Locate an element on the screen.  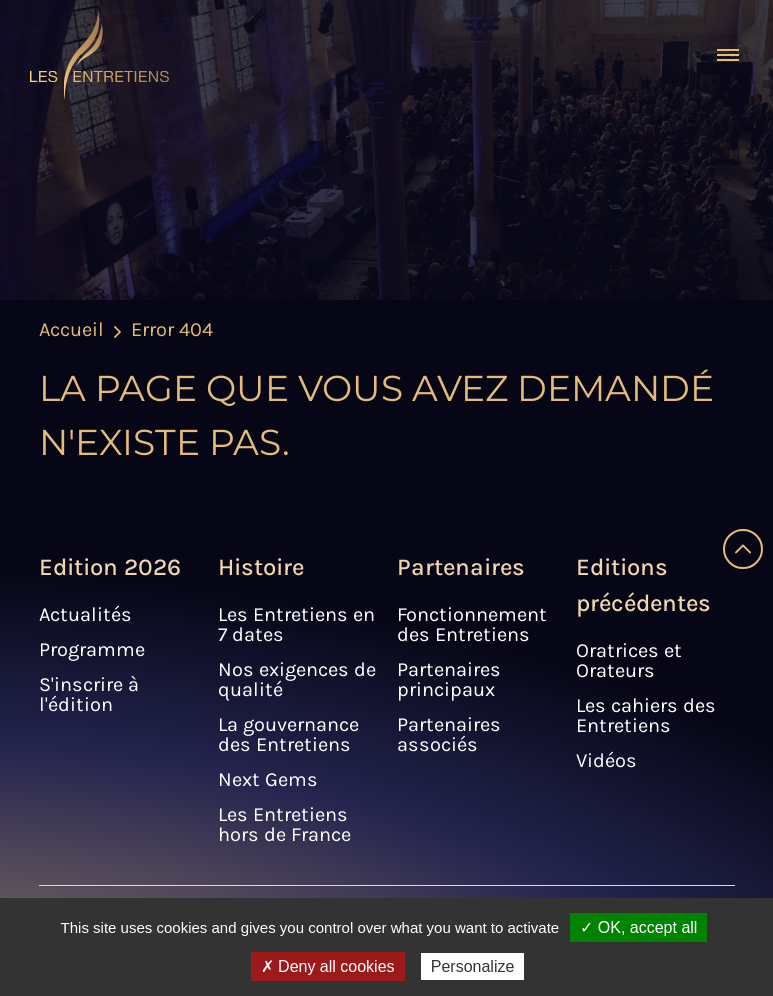
Actualités is located at coordinates (85, 614).